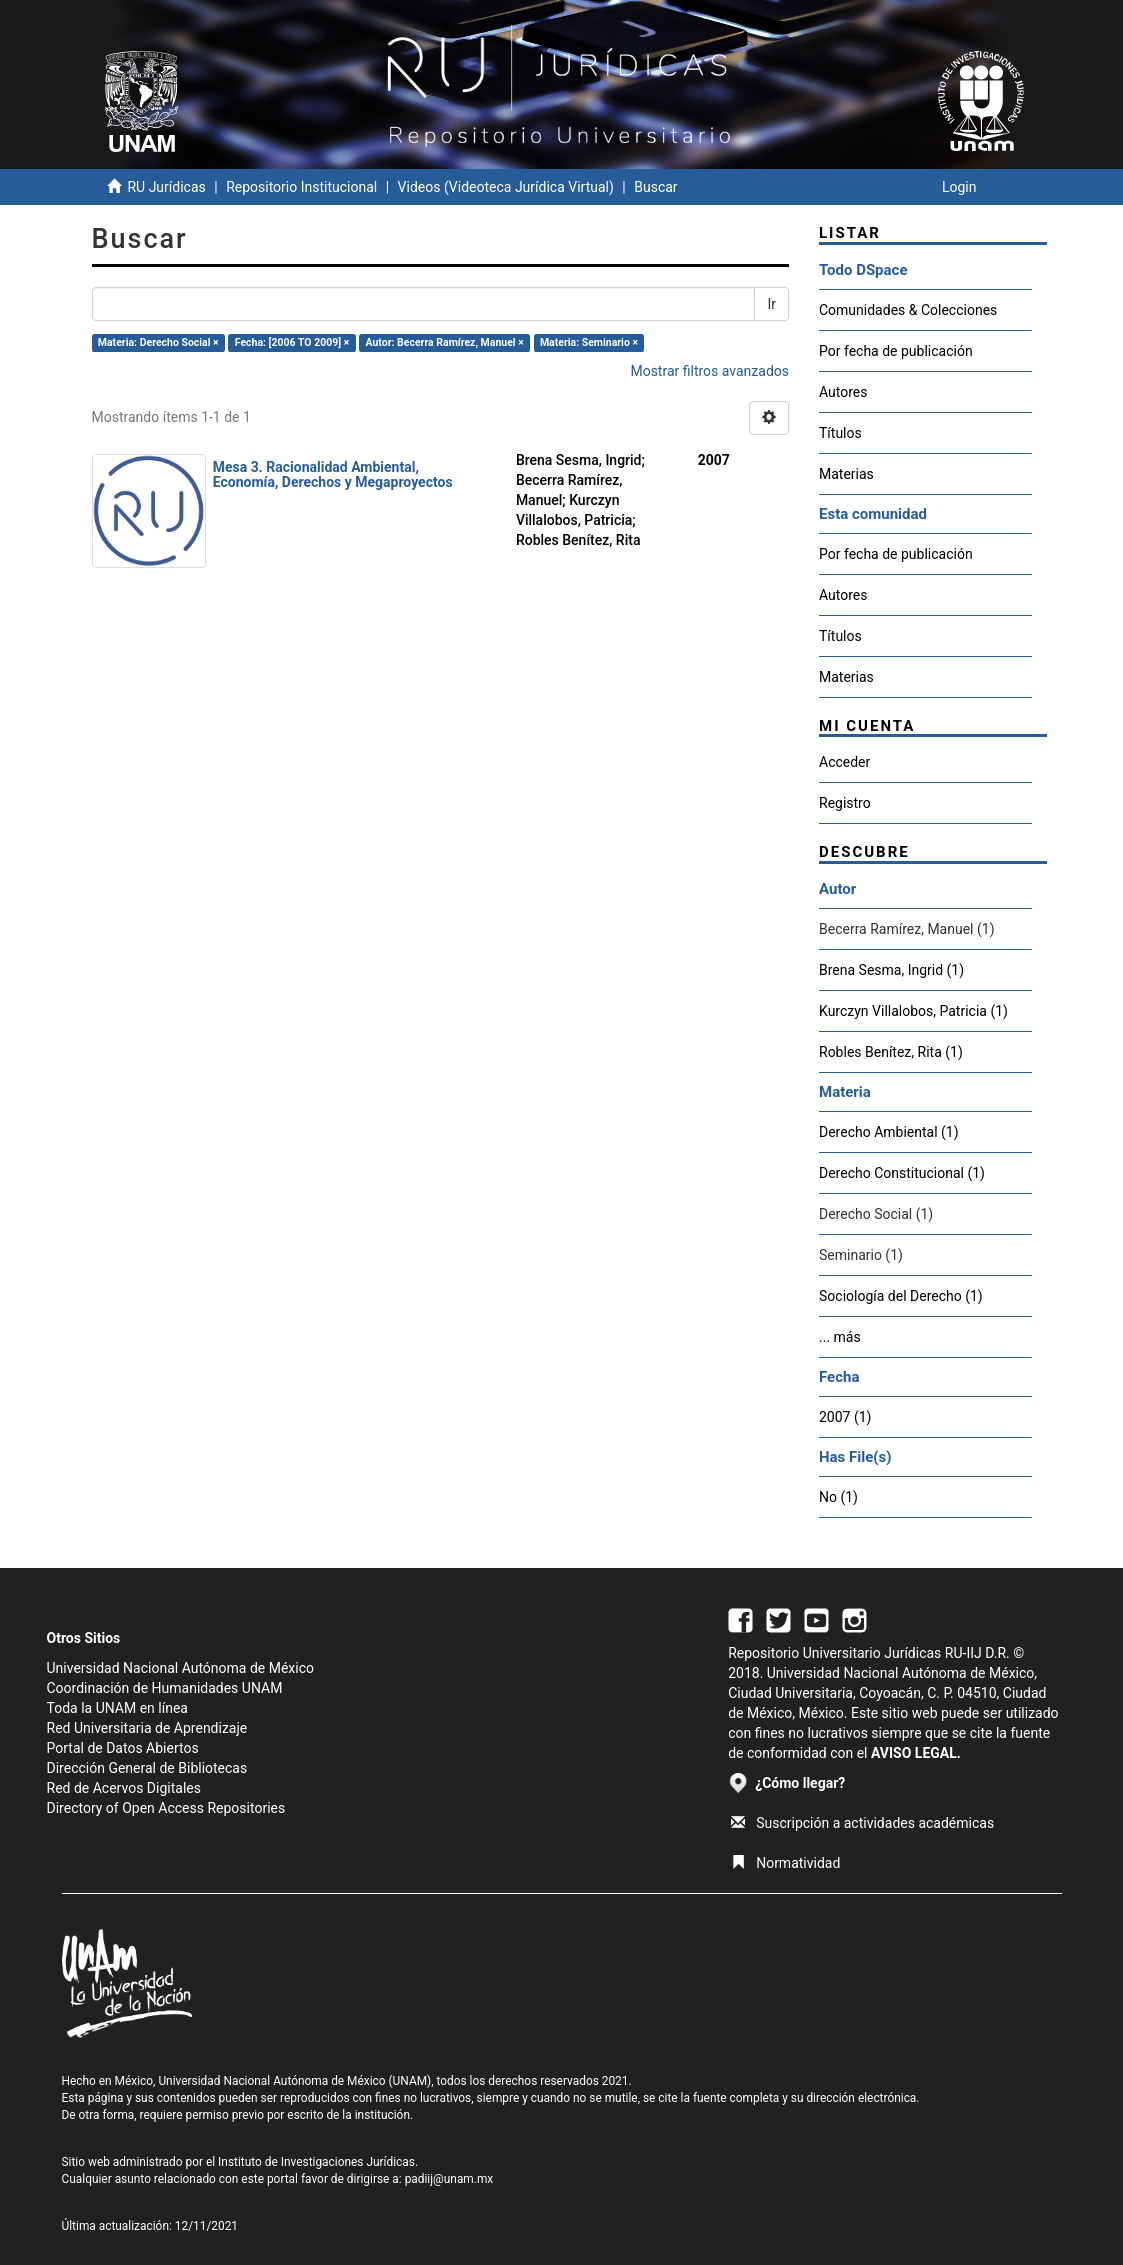 This screenshot has height=2265, width=1123. I want to click on RU Jurídicas, so click(166, 187).